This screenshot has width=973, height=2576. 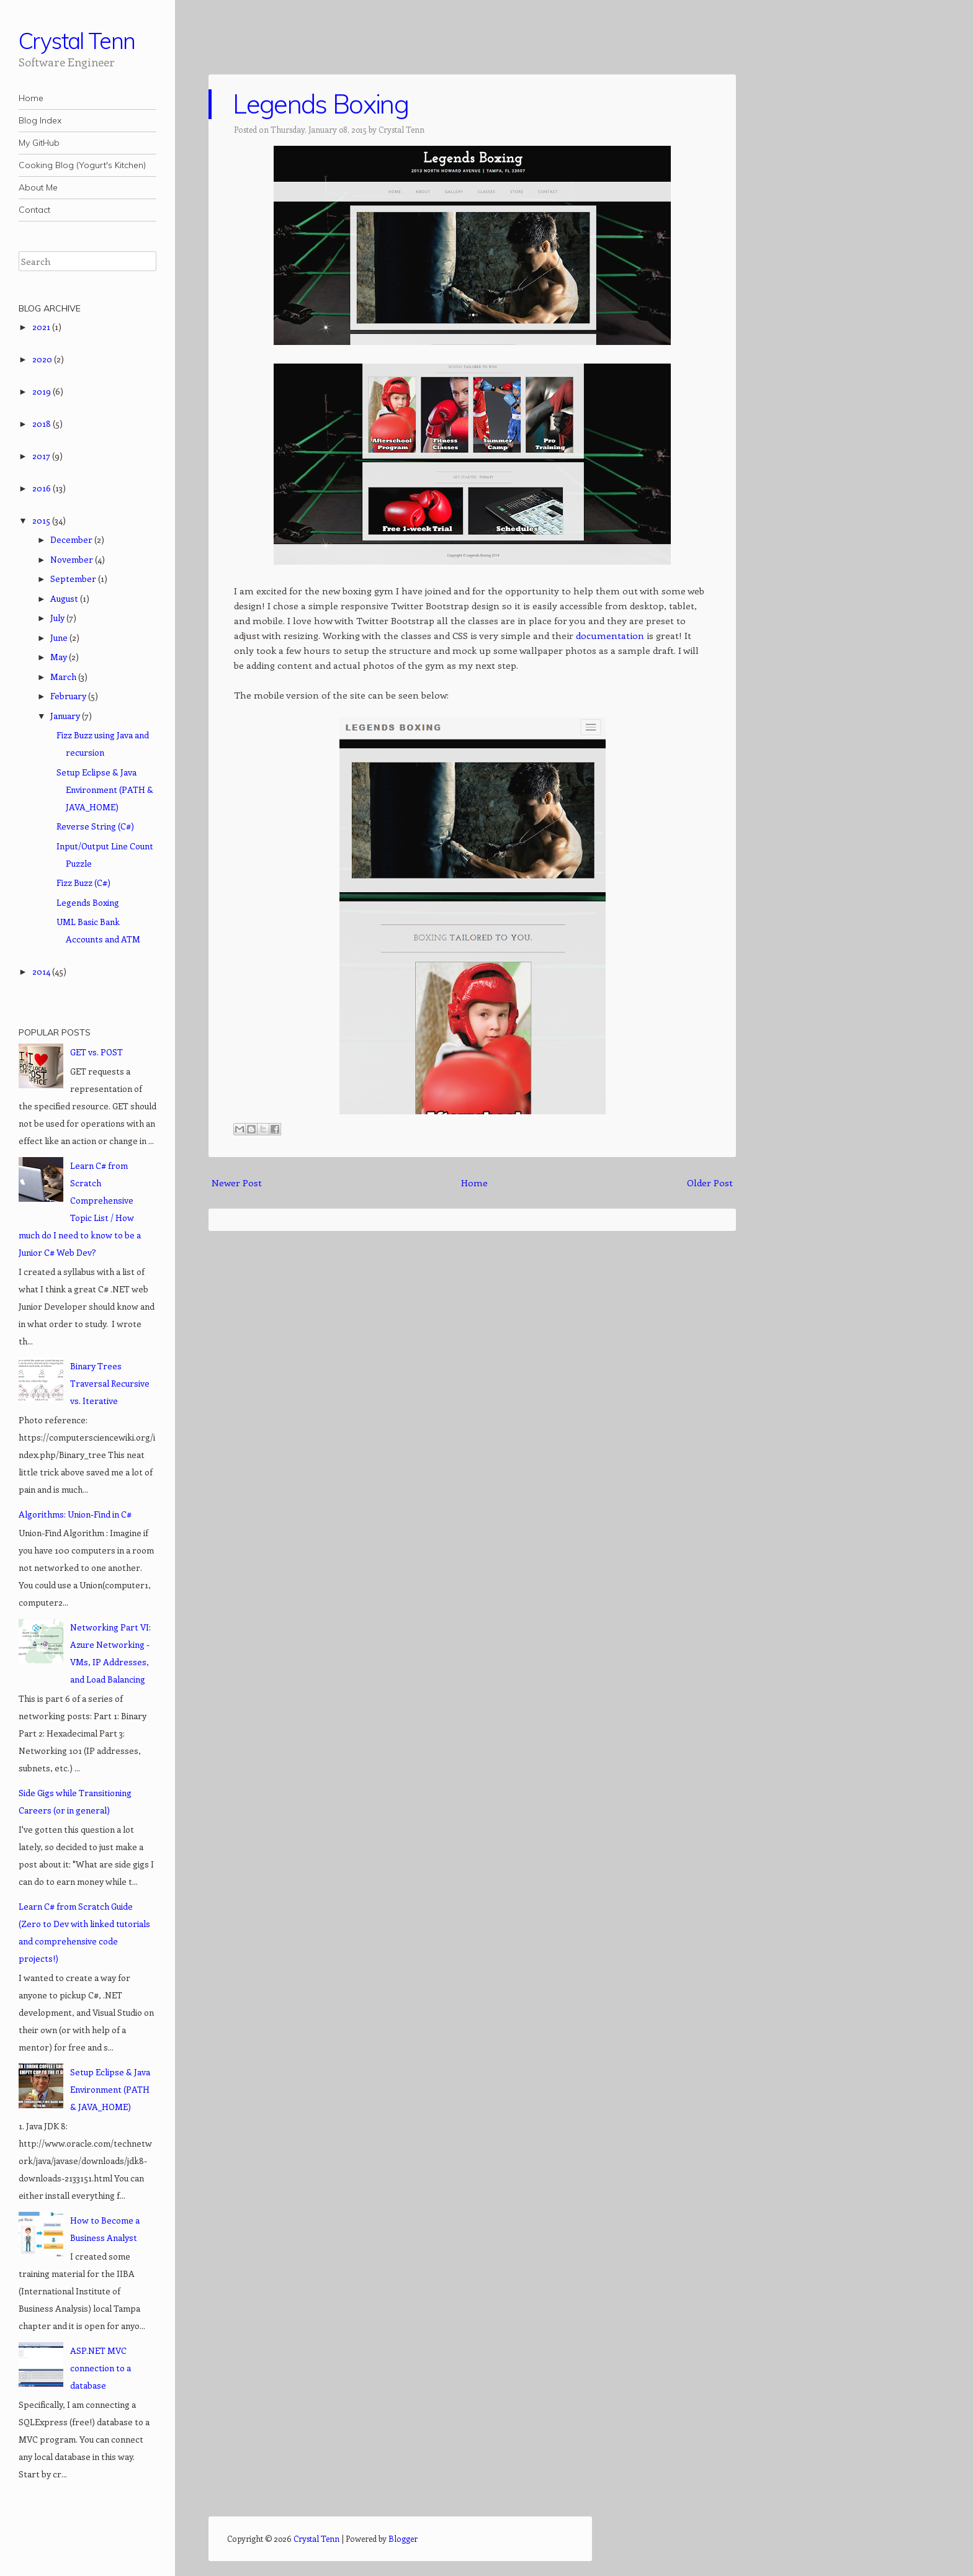 What do you see at coordinates (100, 2368) in the screenshot?
I see `ASP.NET MVC connection to a database` at bounding box center [100, 2368].